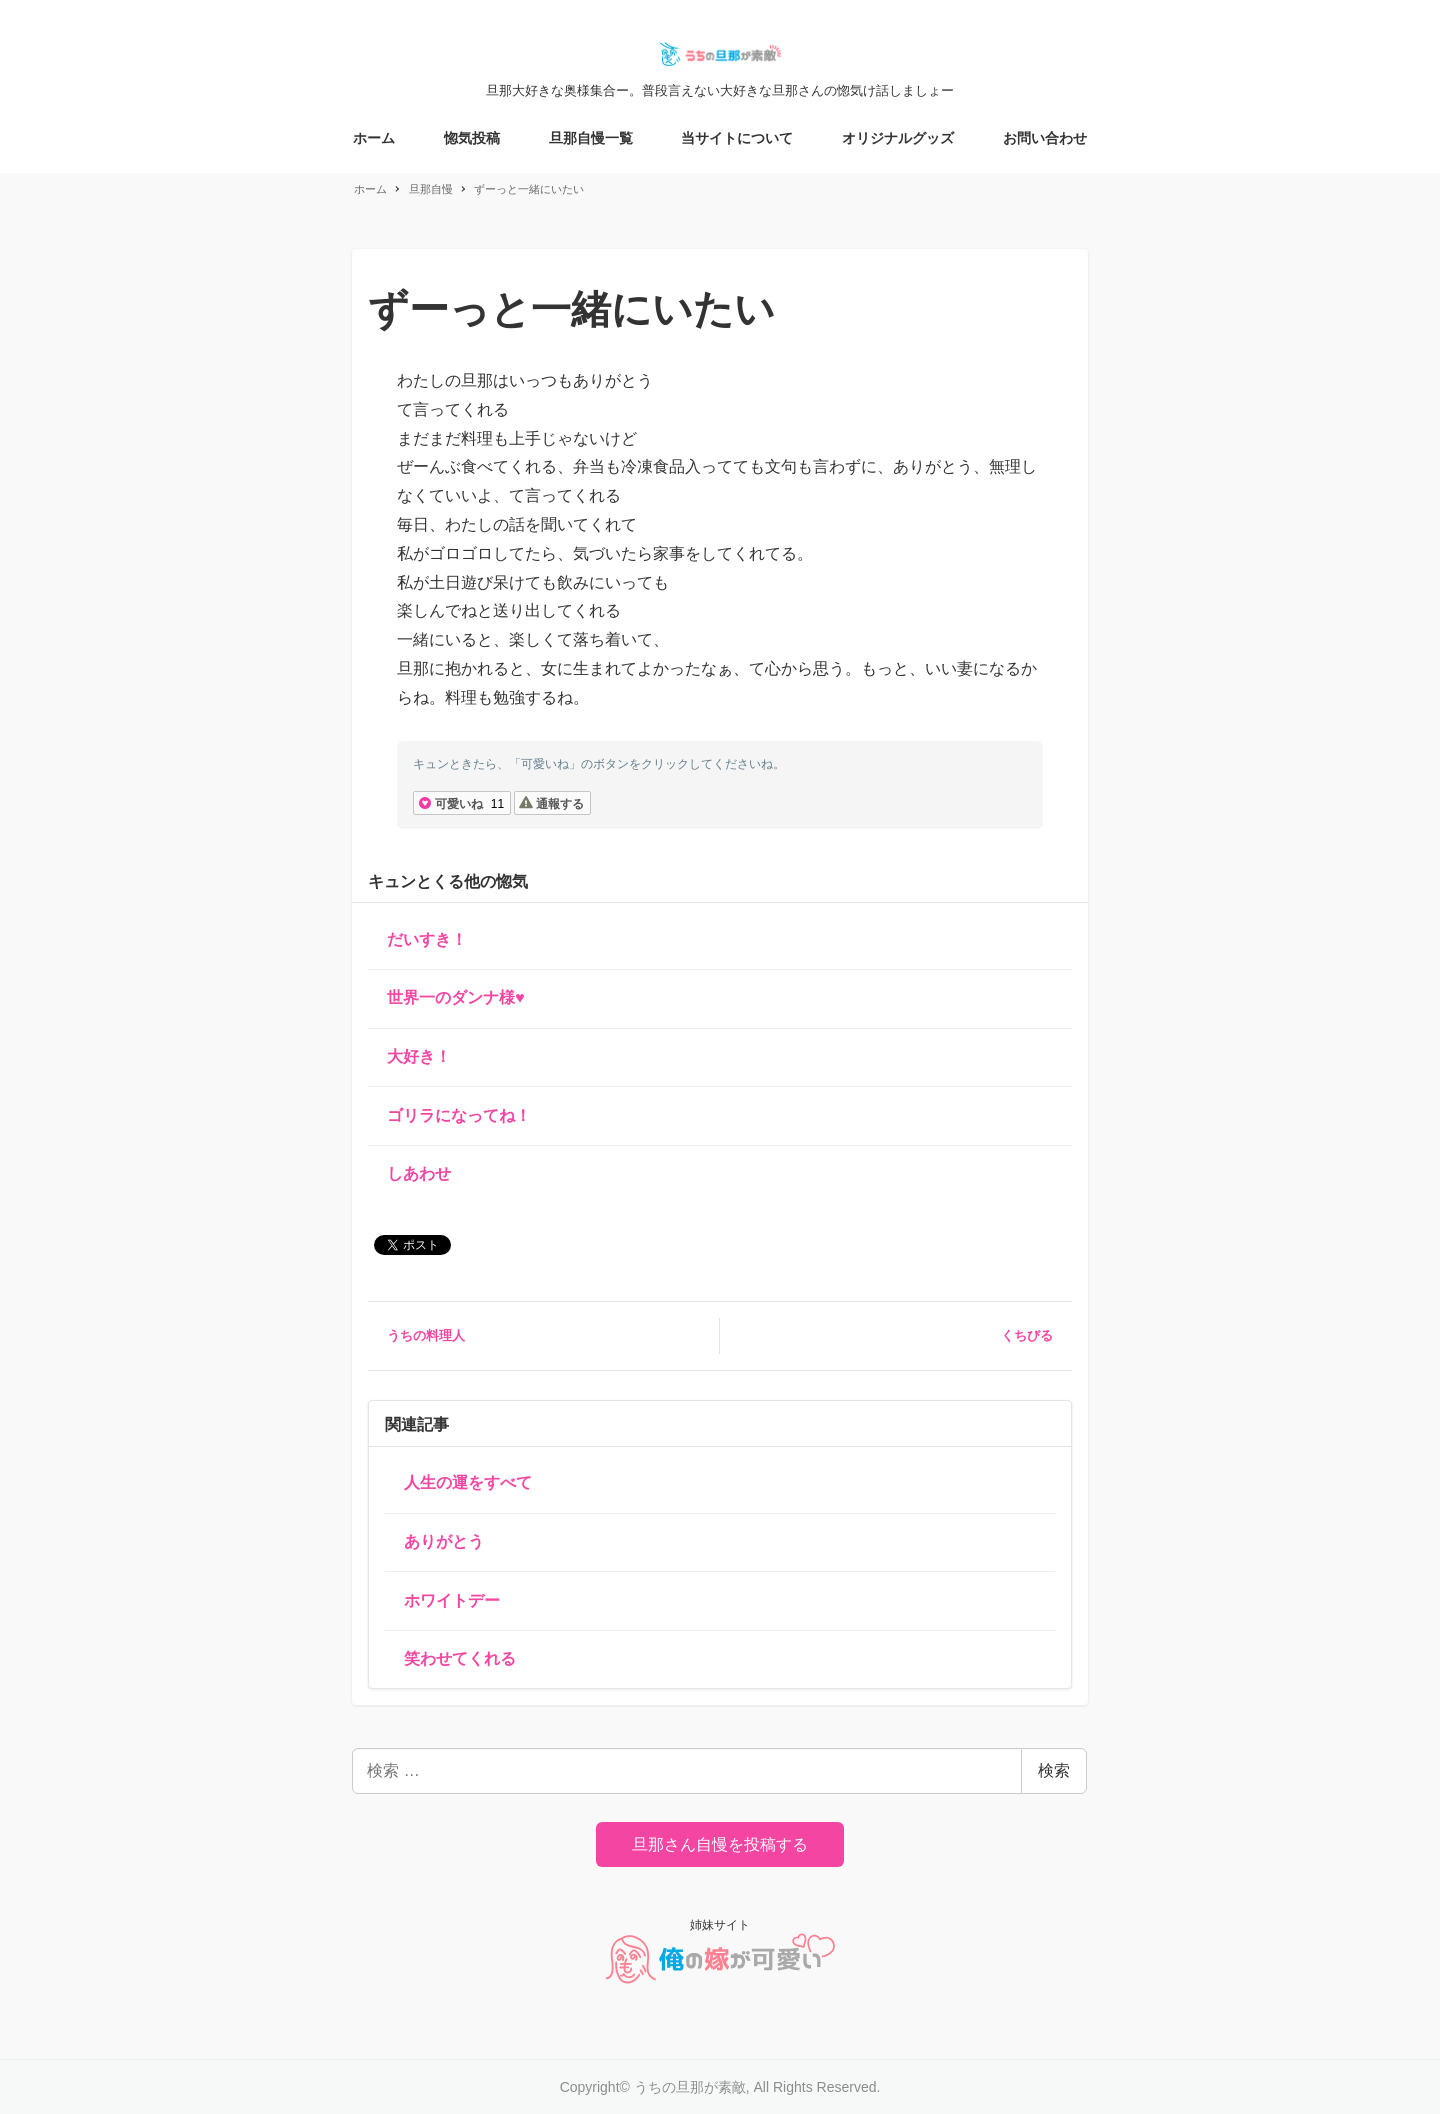  What do you see at coordinates (459, 1115) in the screenshot?
I see `ゴリラになってね！` at bounding box center [459, 1115].